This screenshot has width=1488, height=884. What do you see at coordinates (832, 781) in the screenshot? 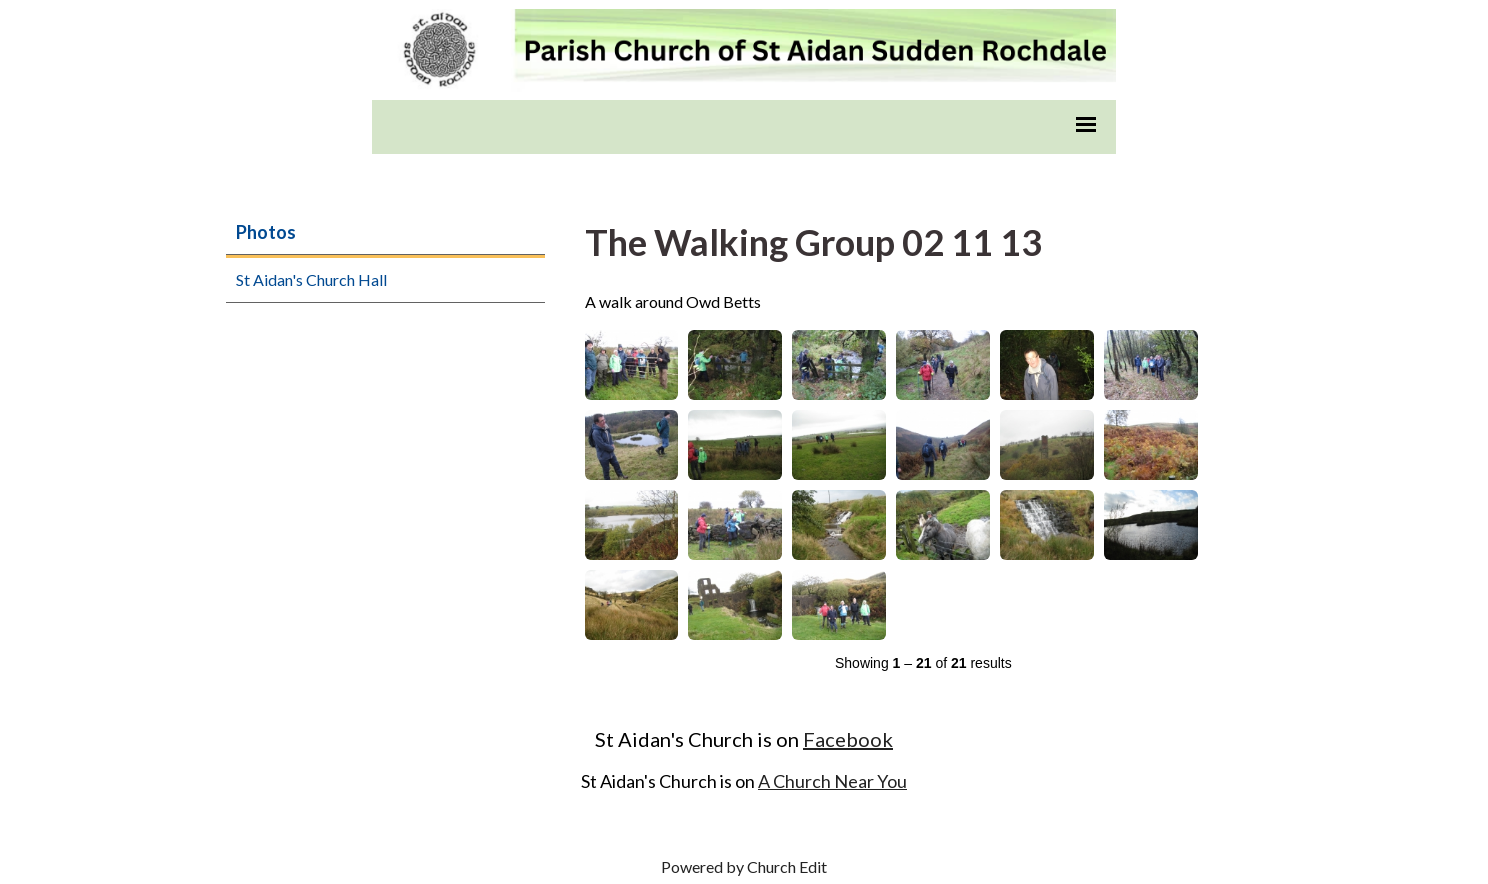
I see `A Church Near You` at bounding box center [832, 781].